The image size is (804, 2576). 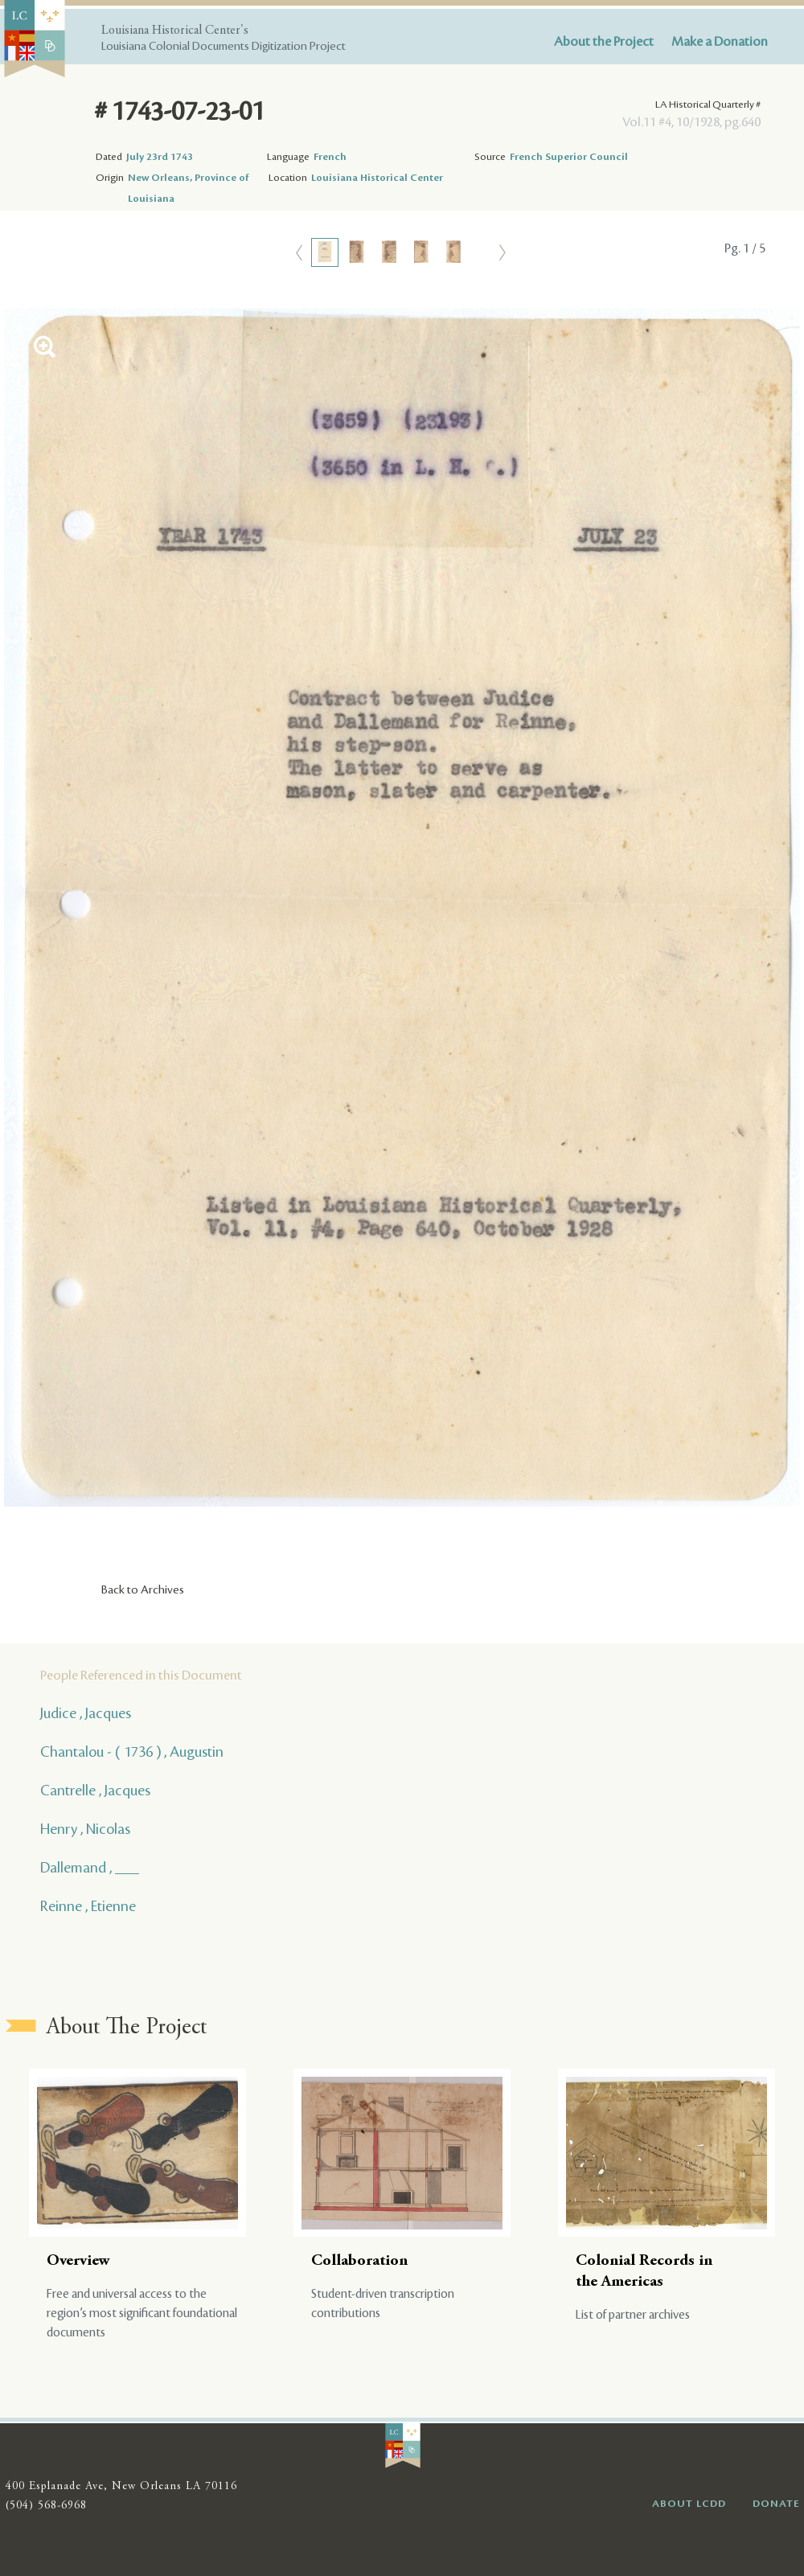 What do you see at coordinates (85, 1829) in the screenshot?
I see `Henry , Nicolas` at bounding box center [85, 1829].